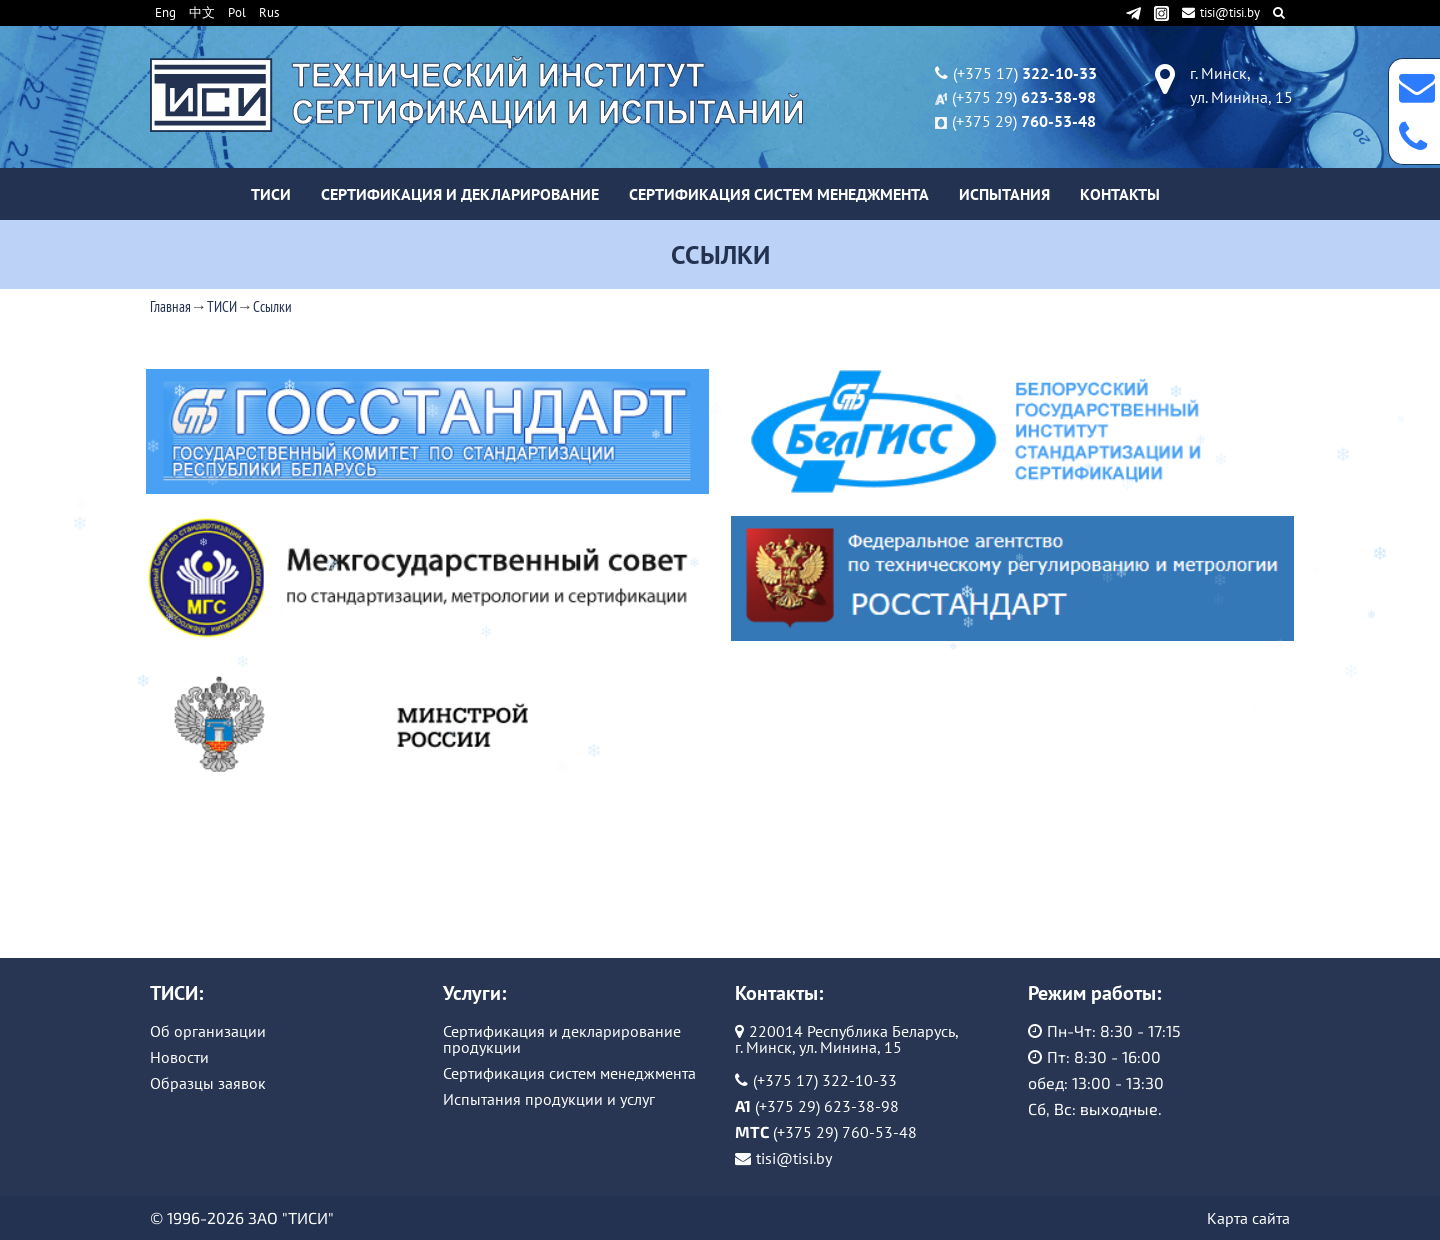 The height and width of the screenshot is (1240, 1440). What do you see at coordinates (827, 1106) in the screenshot?
I see `(+375 29) 623-38-98` at bounding box center [827, 1106].